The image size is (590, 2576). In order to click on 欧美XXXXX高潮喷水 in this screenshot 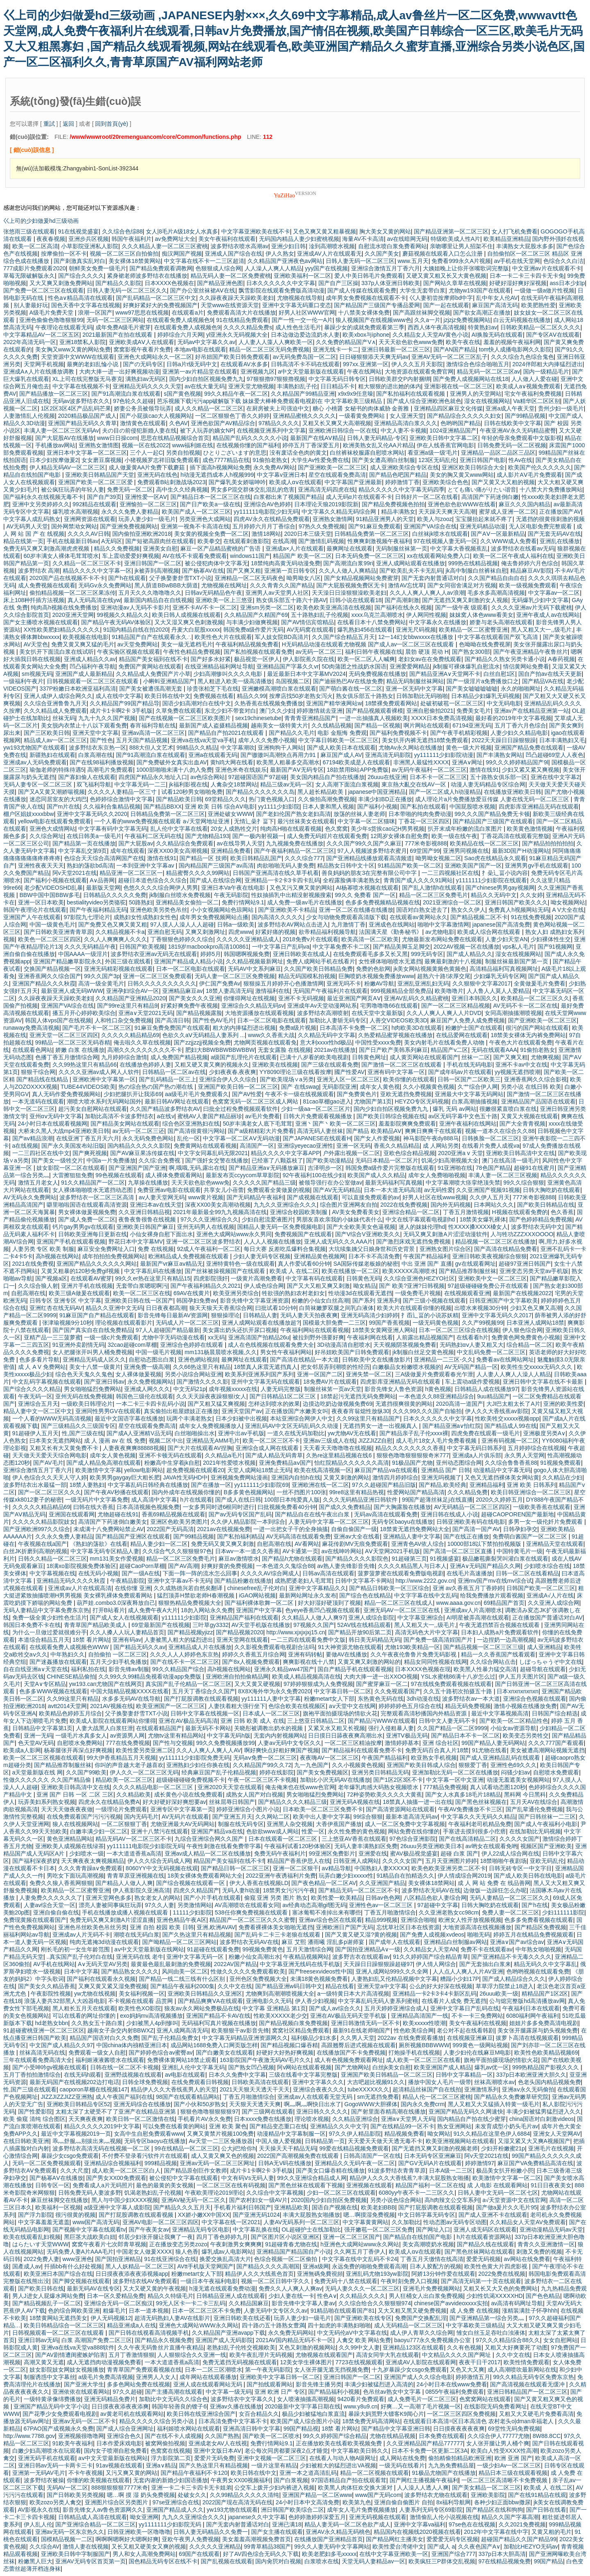, I will do `click(409, 1271)`.